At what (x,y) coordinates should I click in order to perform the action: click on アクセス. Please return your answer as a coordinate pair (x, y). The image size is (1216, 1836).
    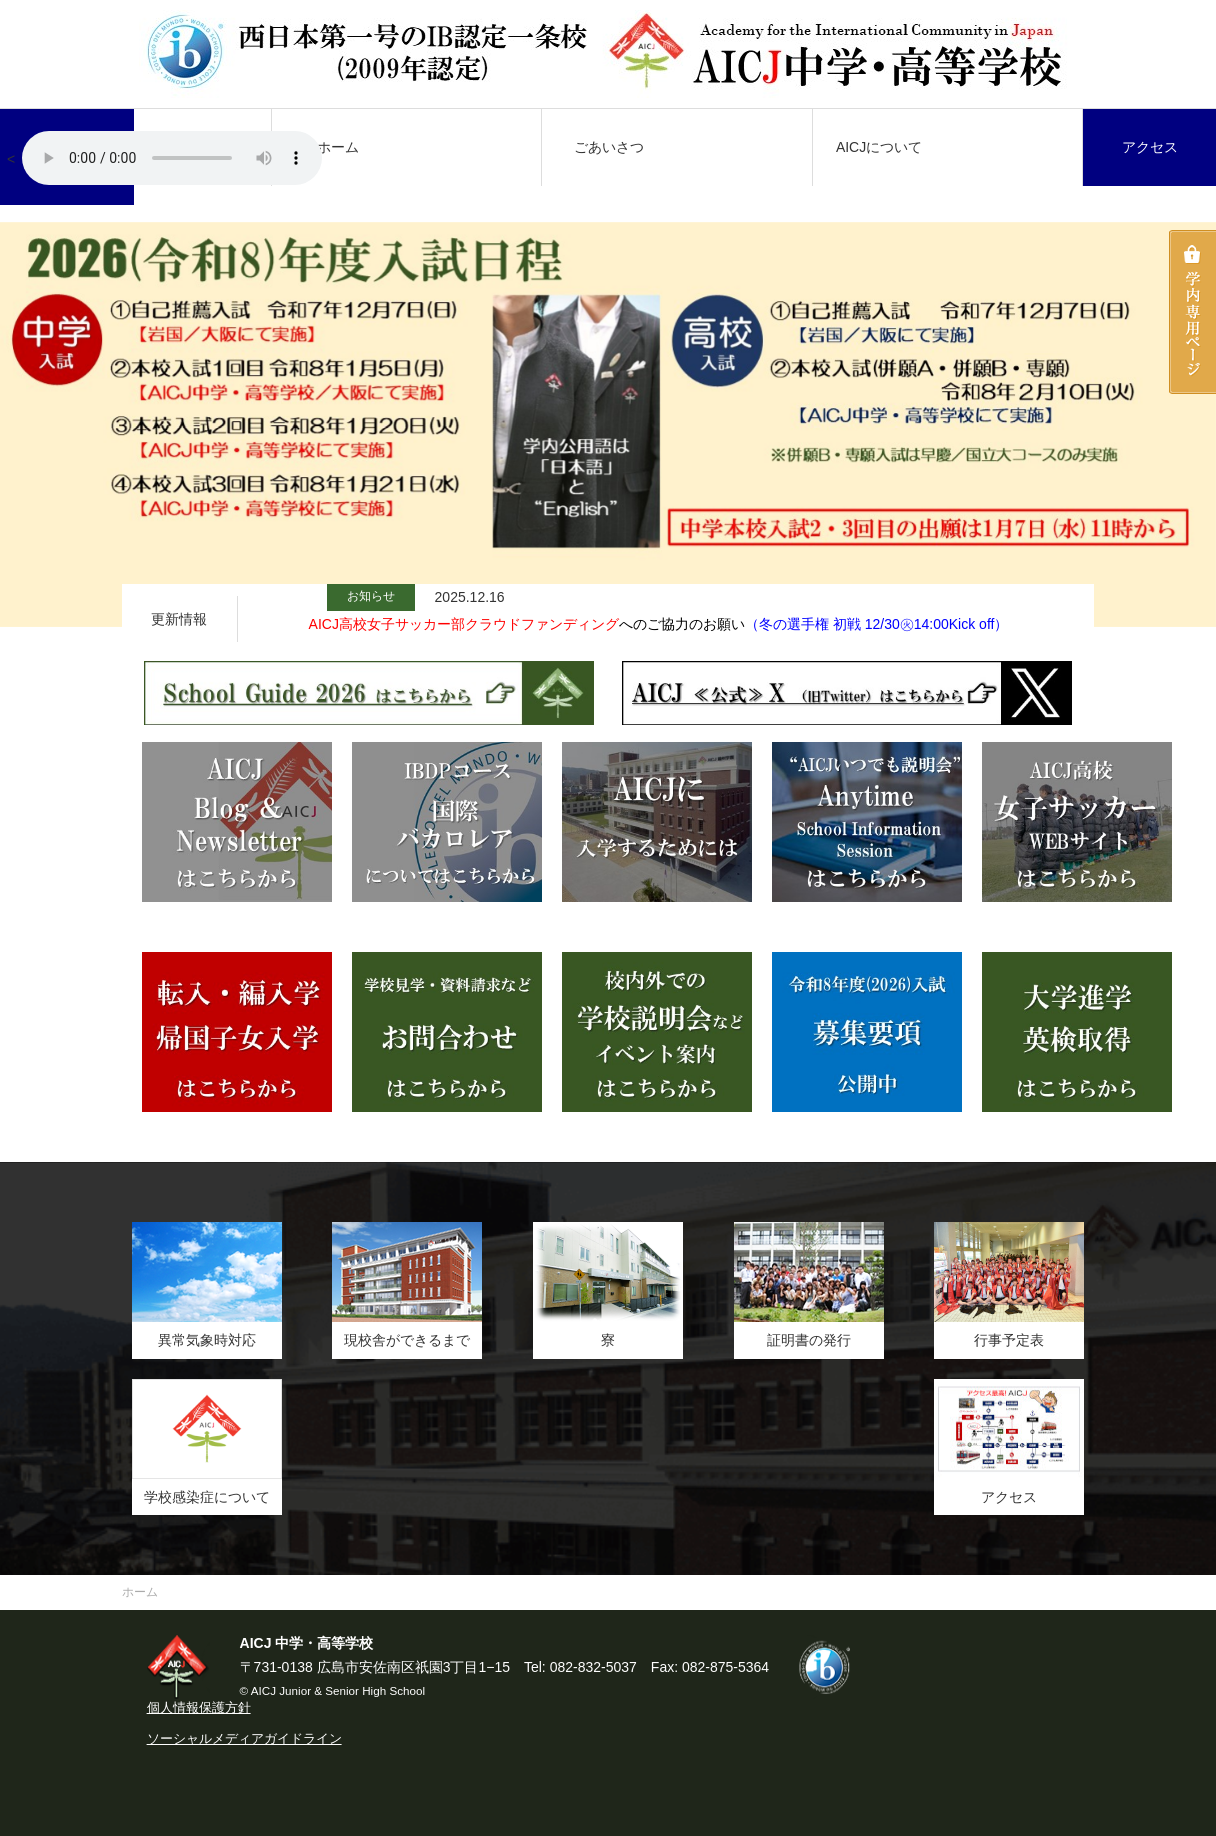
    Looking at the image, I should click on (1150, 147).